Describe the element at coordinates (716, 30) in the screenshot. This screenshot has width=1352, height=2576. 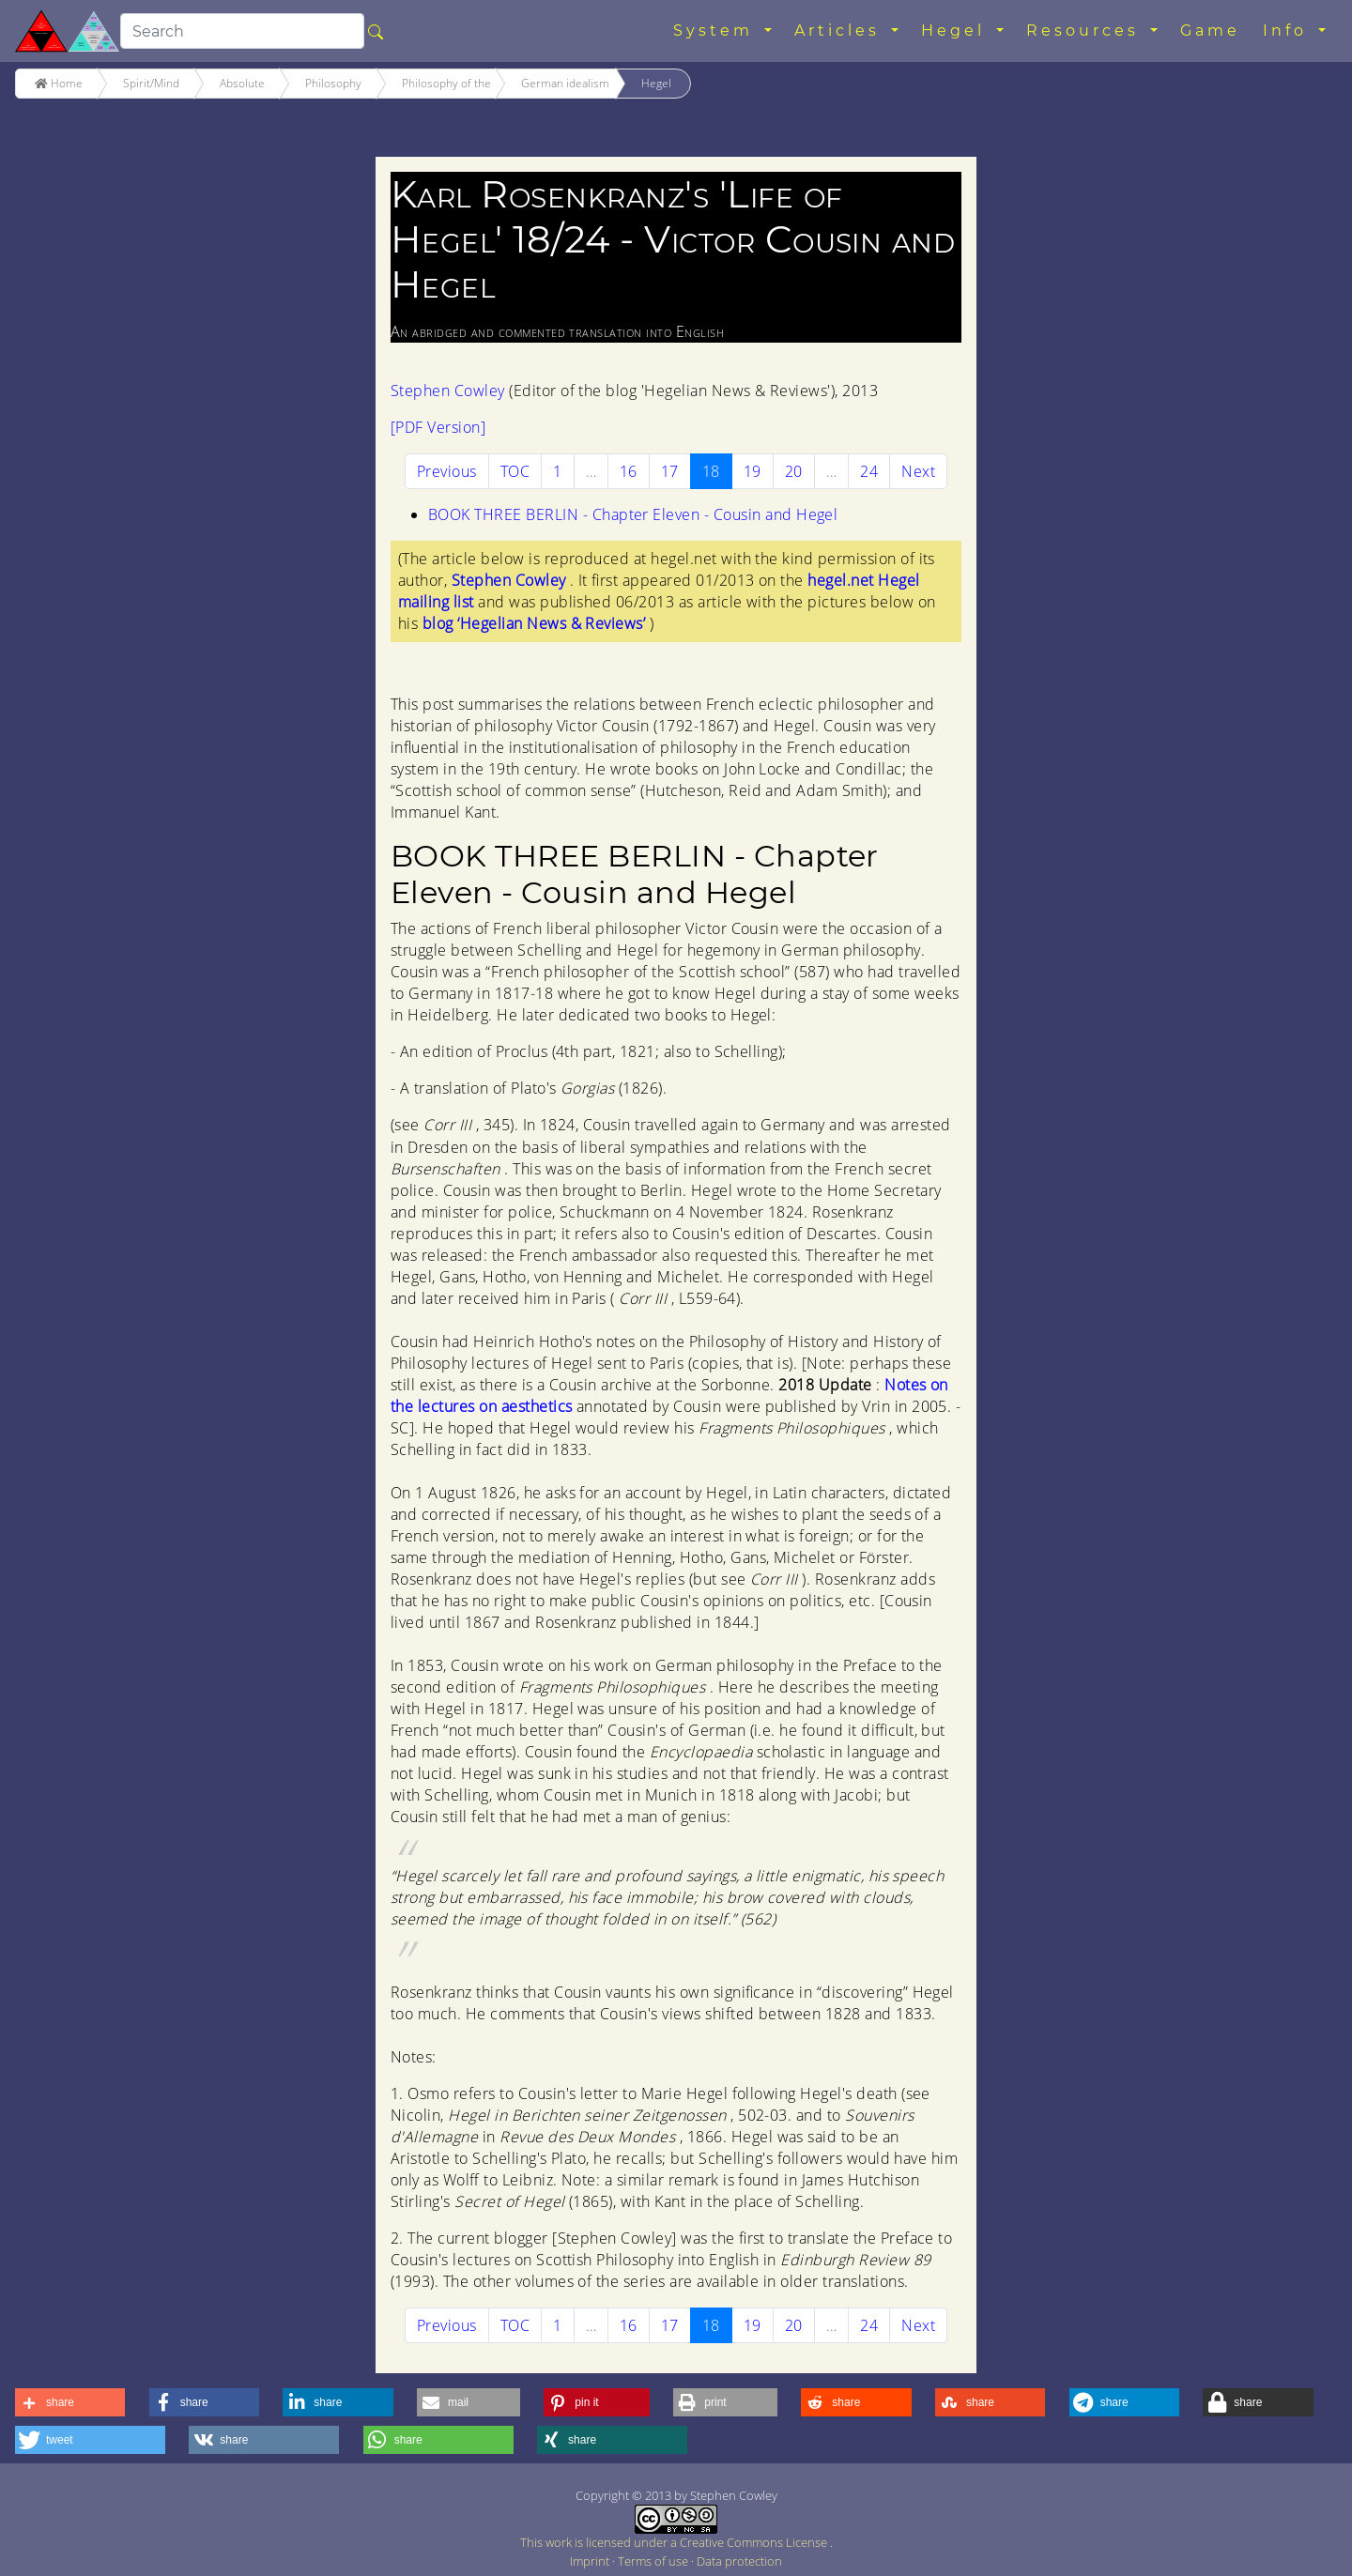
I see `System [button]` at that location.